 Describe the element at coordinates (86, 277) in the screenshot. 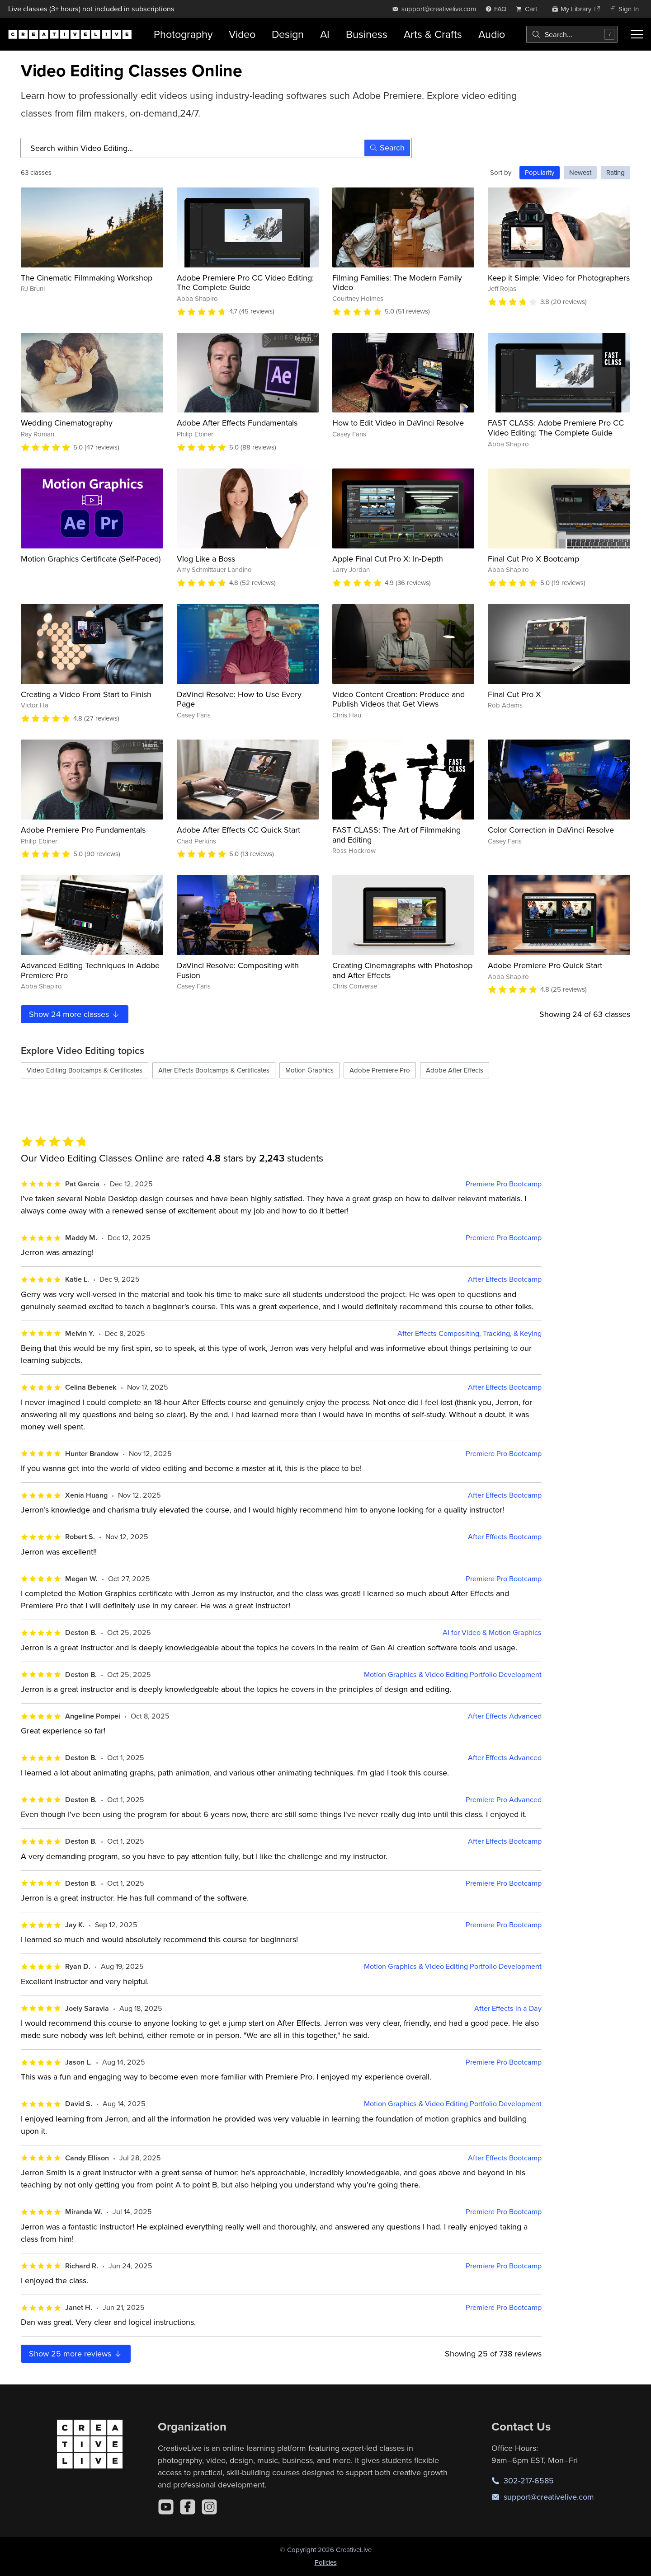

I see `The Cinematic Filmmaking Workshop` at that location.